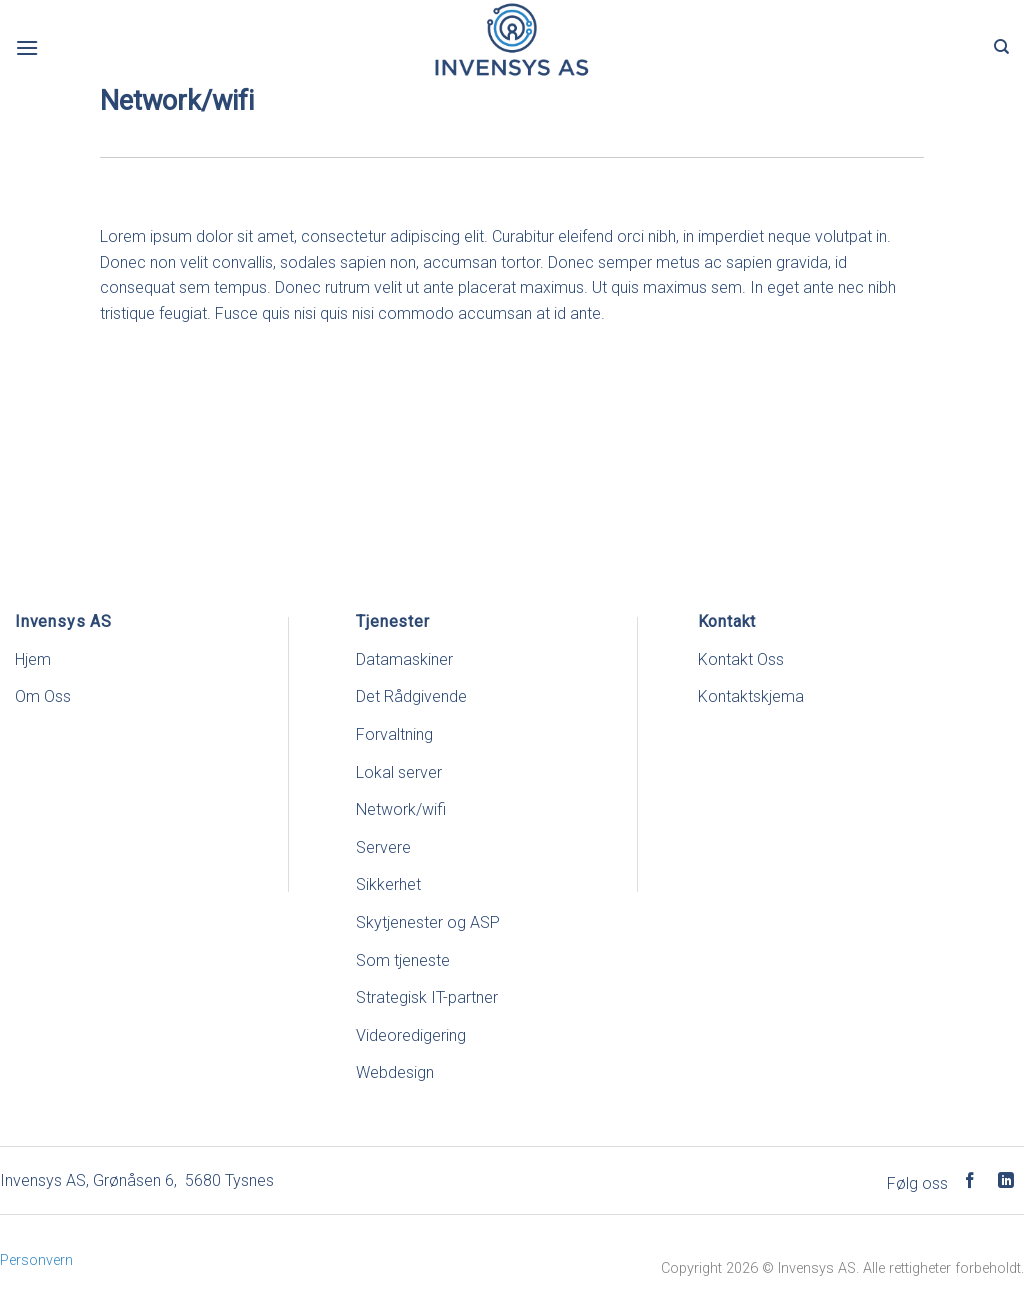  I want to click on [Menu], so click(27, 47).